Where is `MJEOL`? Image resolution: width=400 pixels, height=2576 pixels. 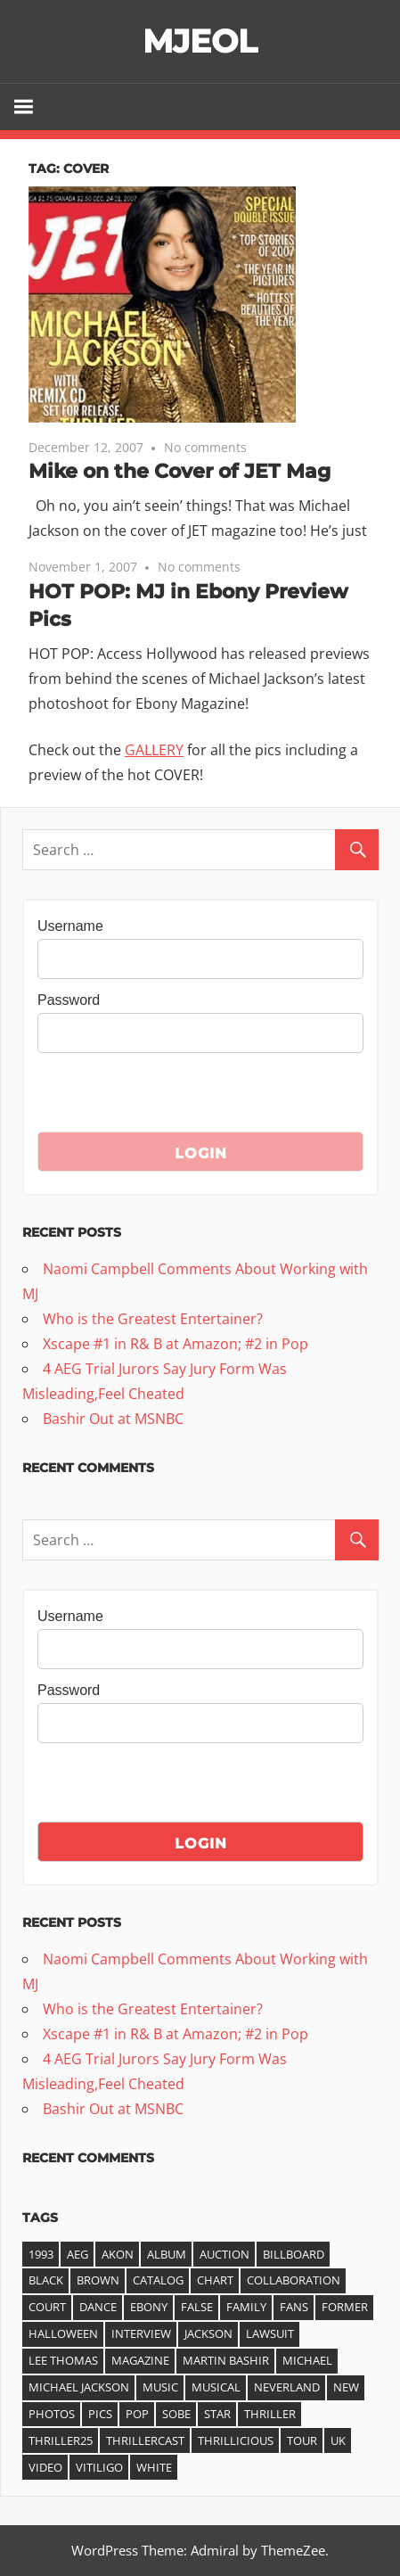 MJEOL is located at coordinates (200, 41).